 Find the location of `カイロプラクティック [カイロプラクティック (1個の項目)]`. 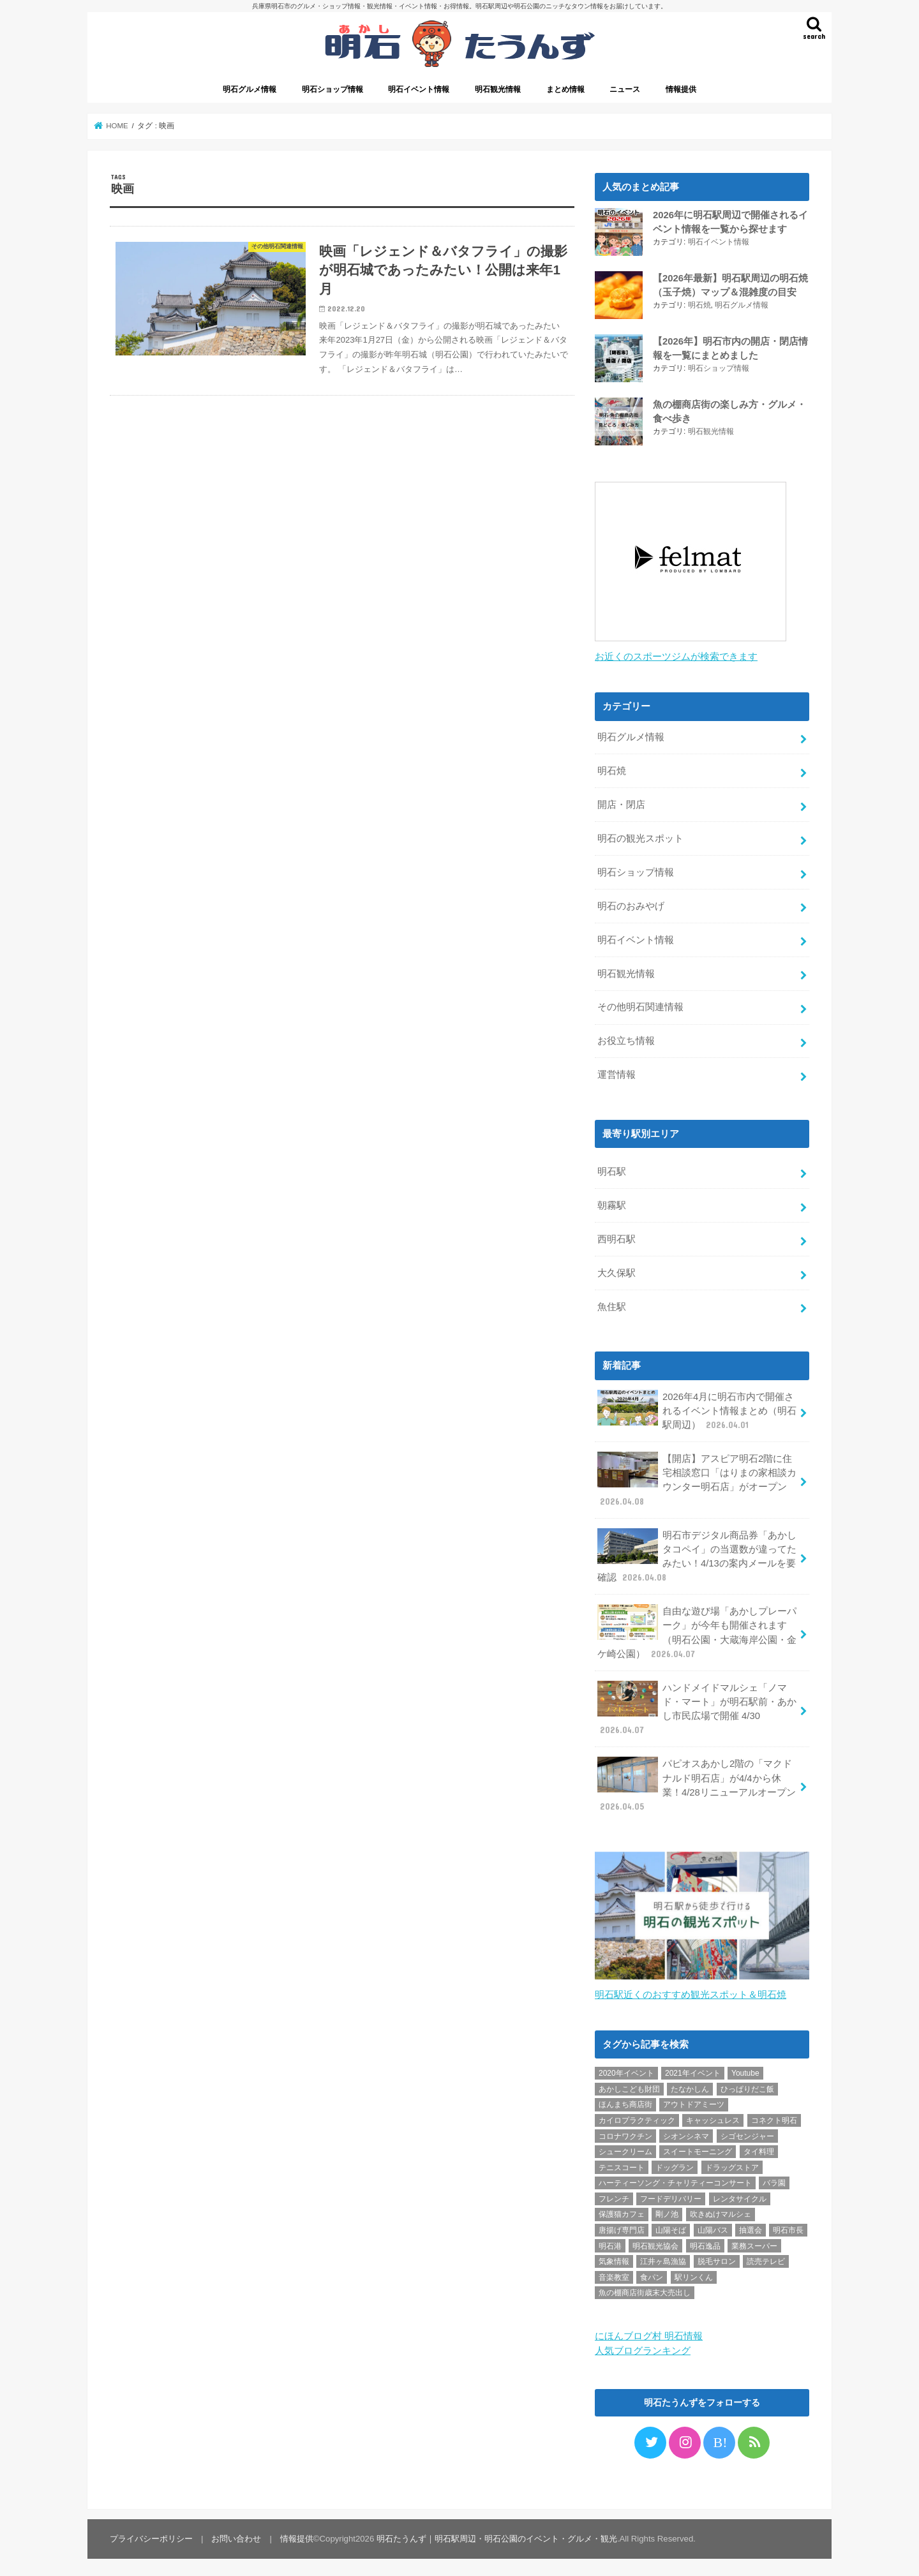

カイロプラクティック [カイロプラクティック (1個の項目)] is located at coordinates (637, 2116).